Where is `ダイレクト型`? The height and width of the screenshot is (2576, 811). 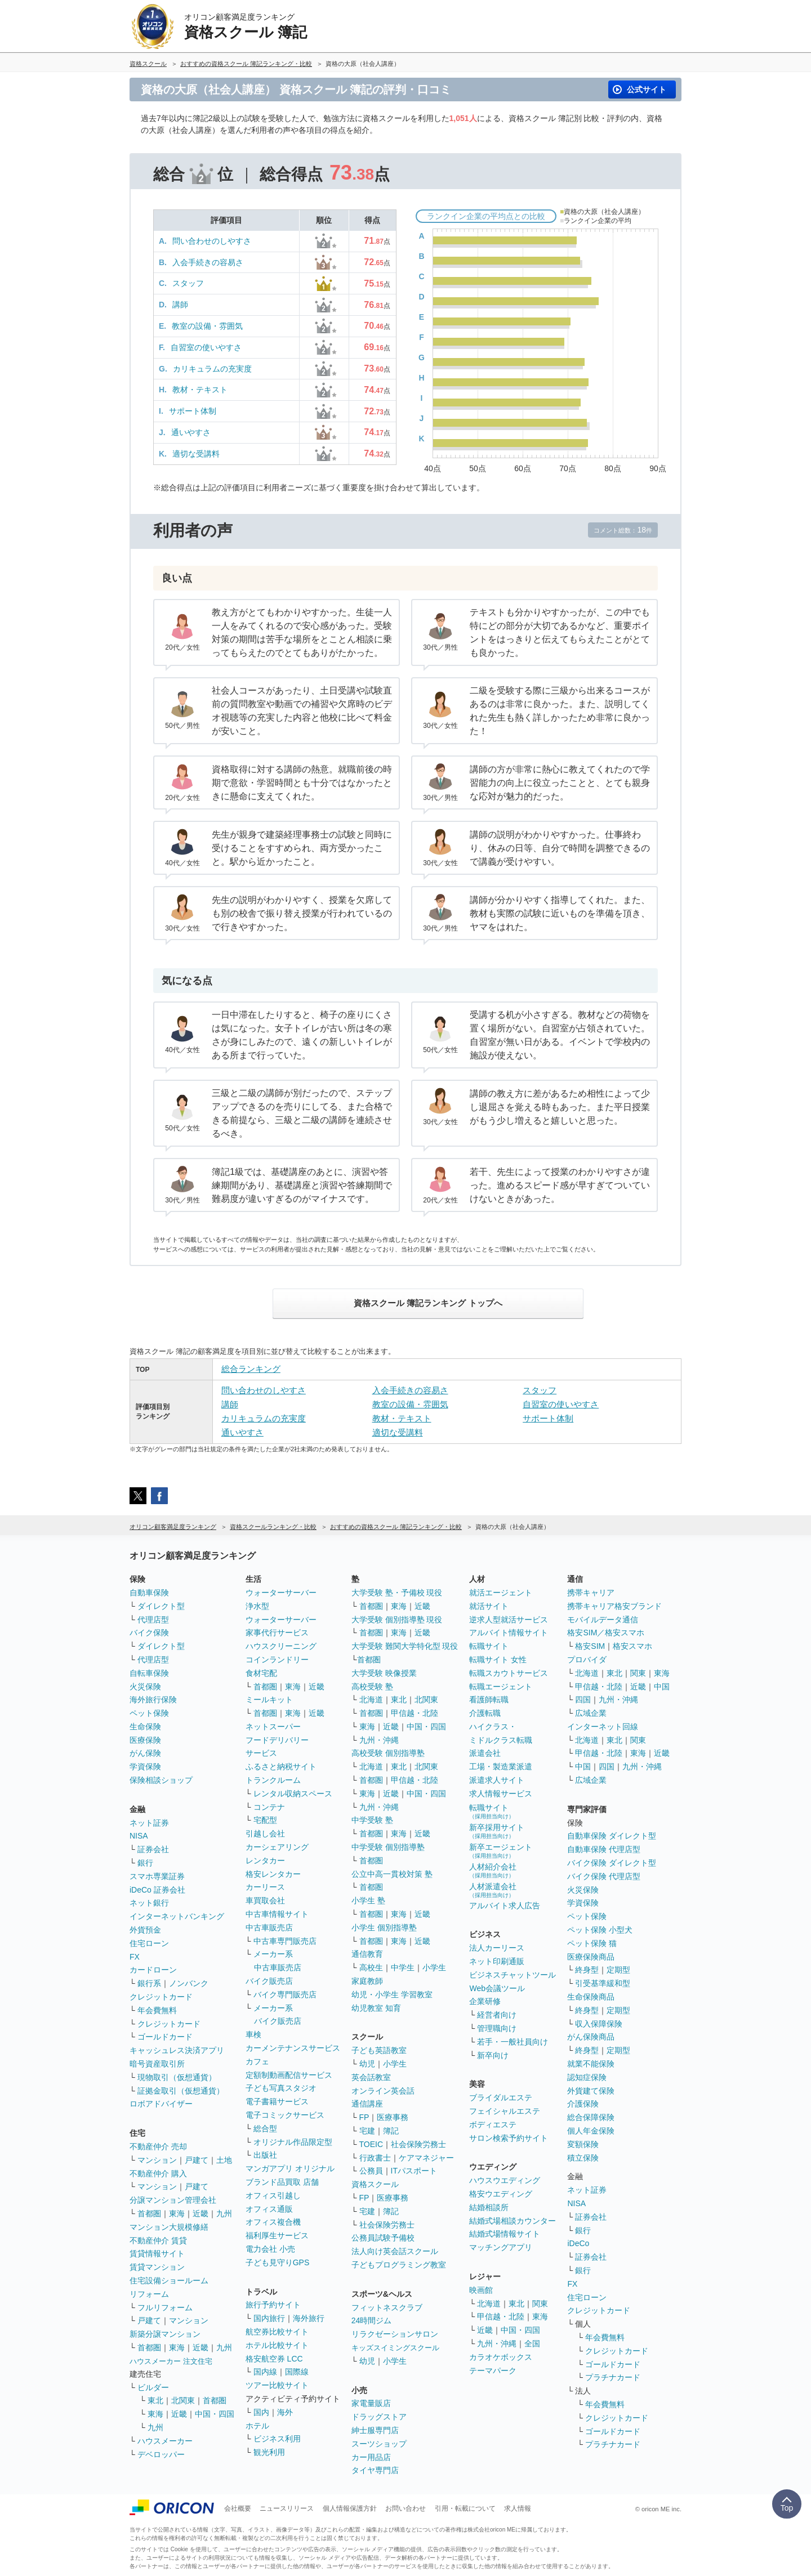 ダイレクト型 is located at coordinates (161, 1606).